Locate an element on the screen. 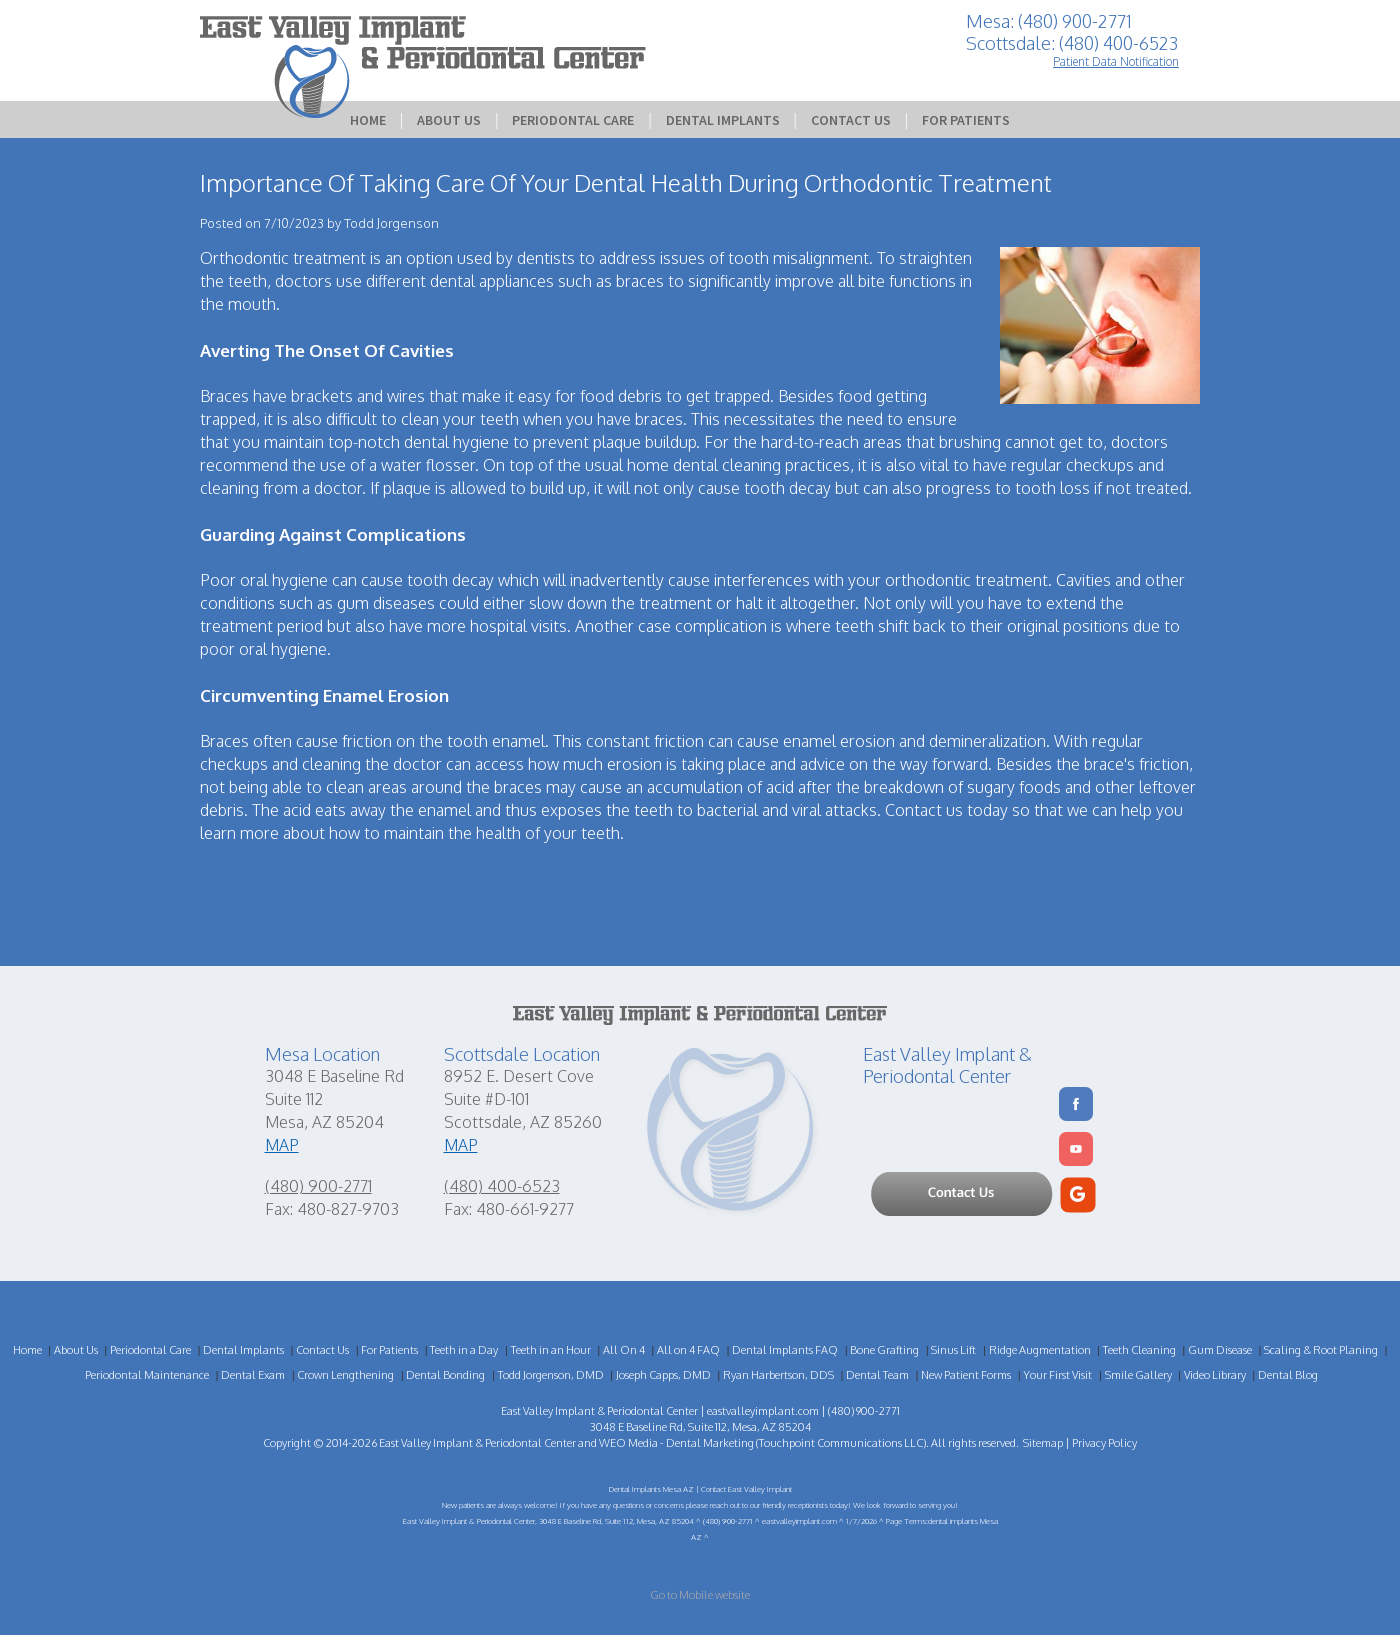  Todd Jorgenson, DMD is located at coordinates (551, 1375).